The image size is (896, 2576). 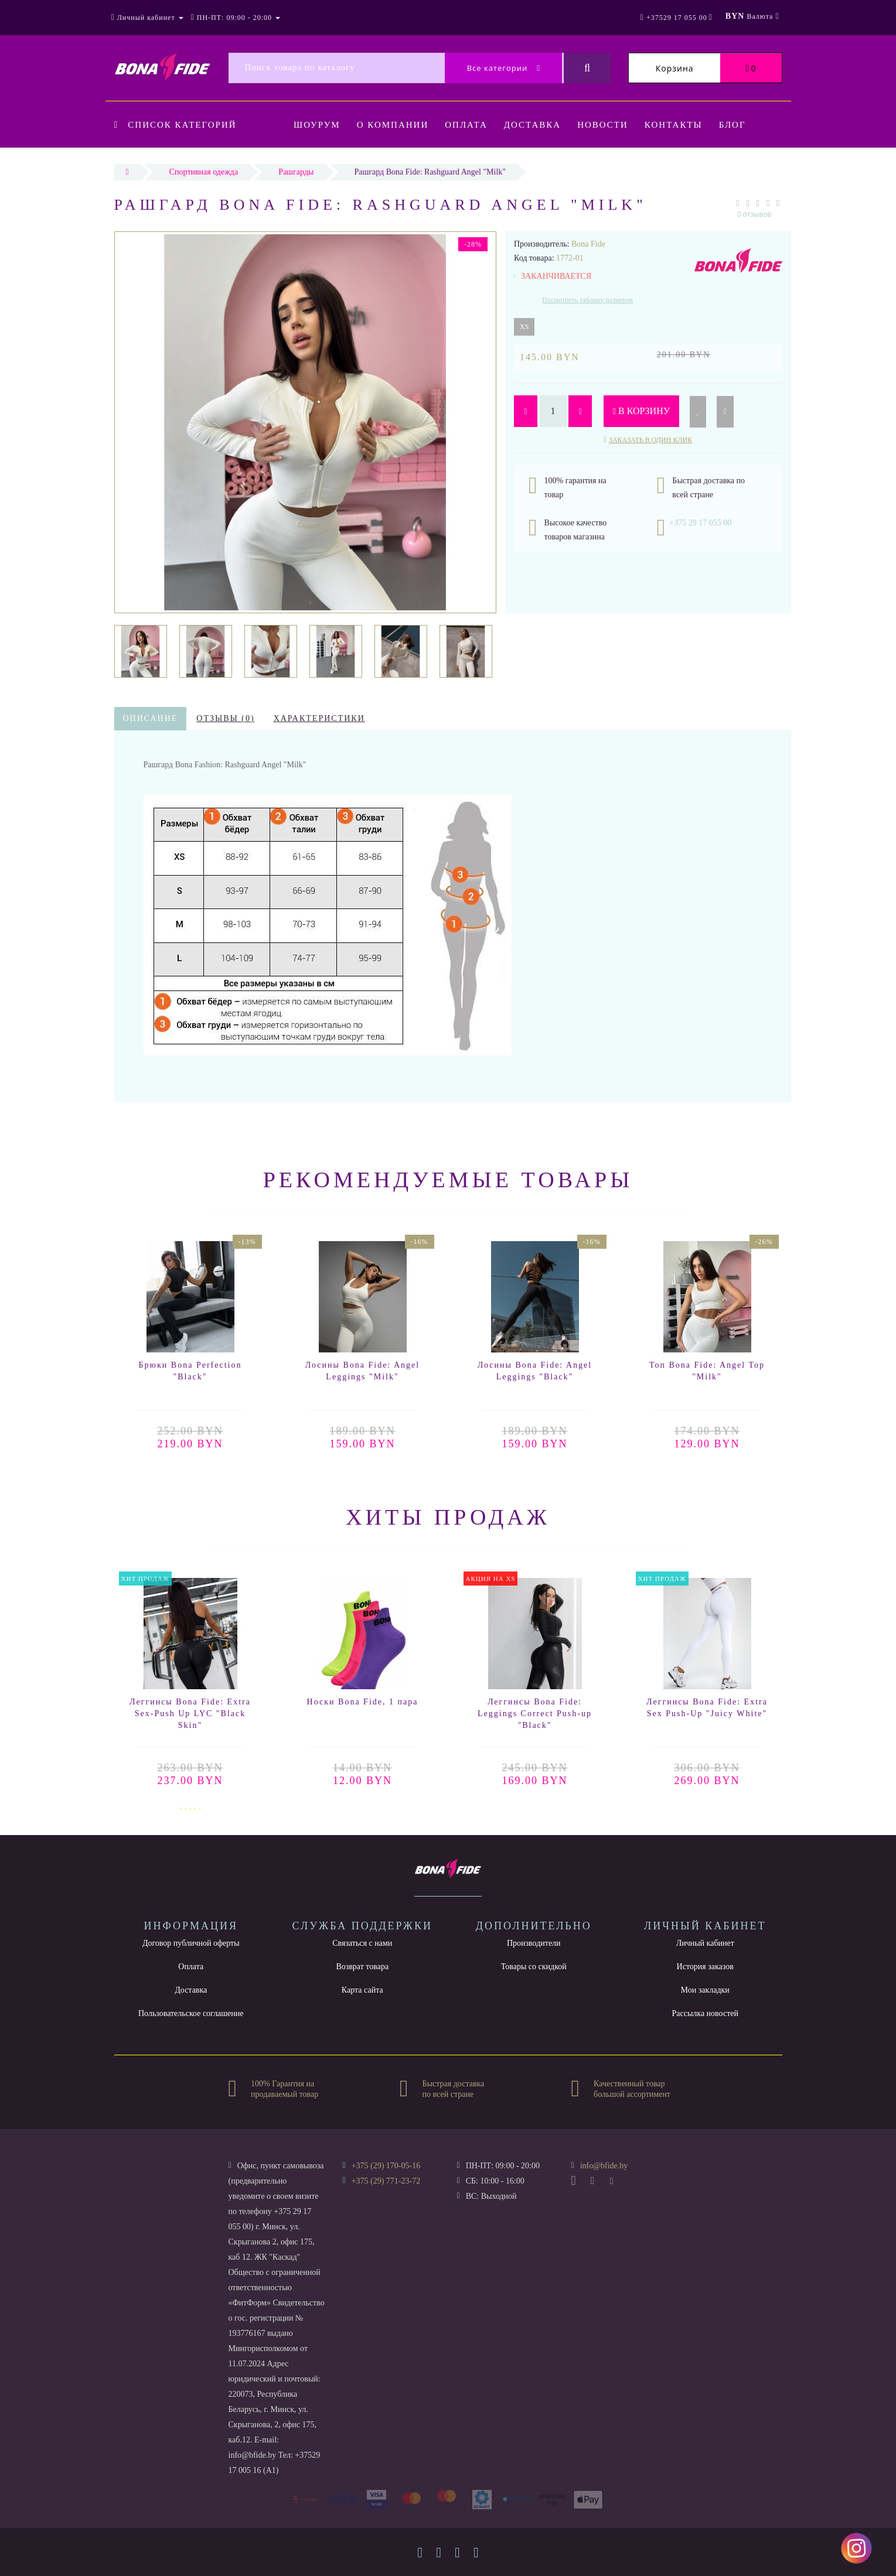 I want to click on Новости, so click(x=610, y=124).